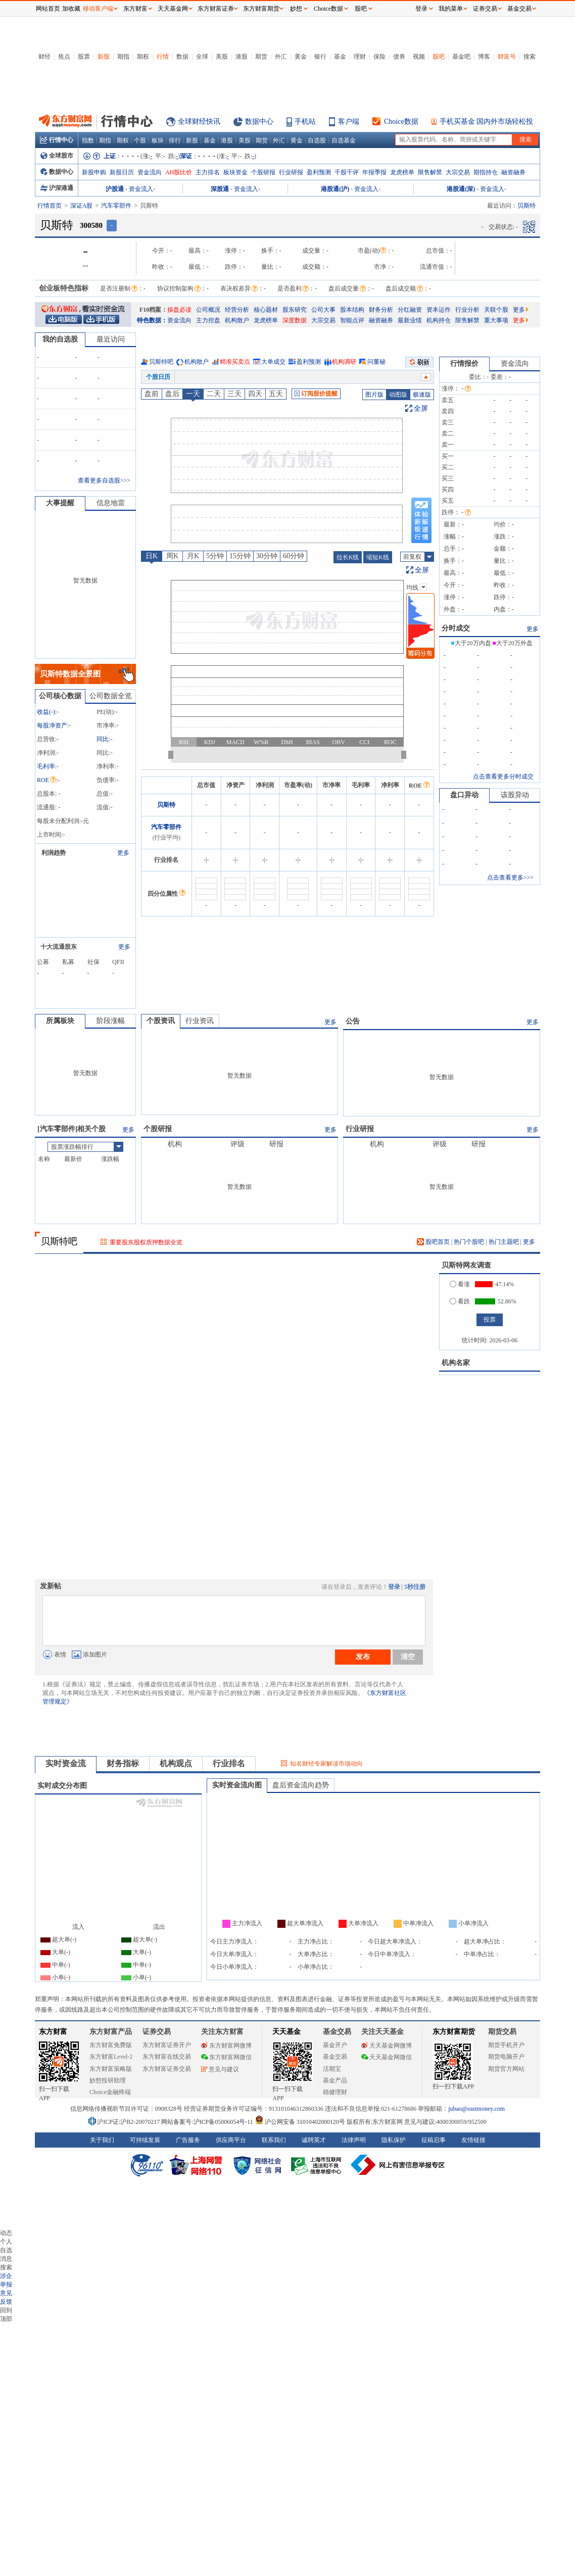 The height and width of the screenshot is (2576, 575). Describe the element at coordinates (172, 556) in the screenshot. I see `周K` at that location.